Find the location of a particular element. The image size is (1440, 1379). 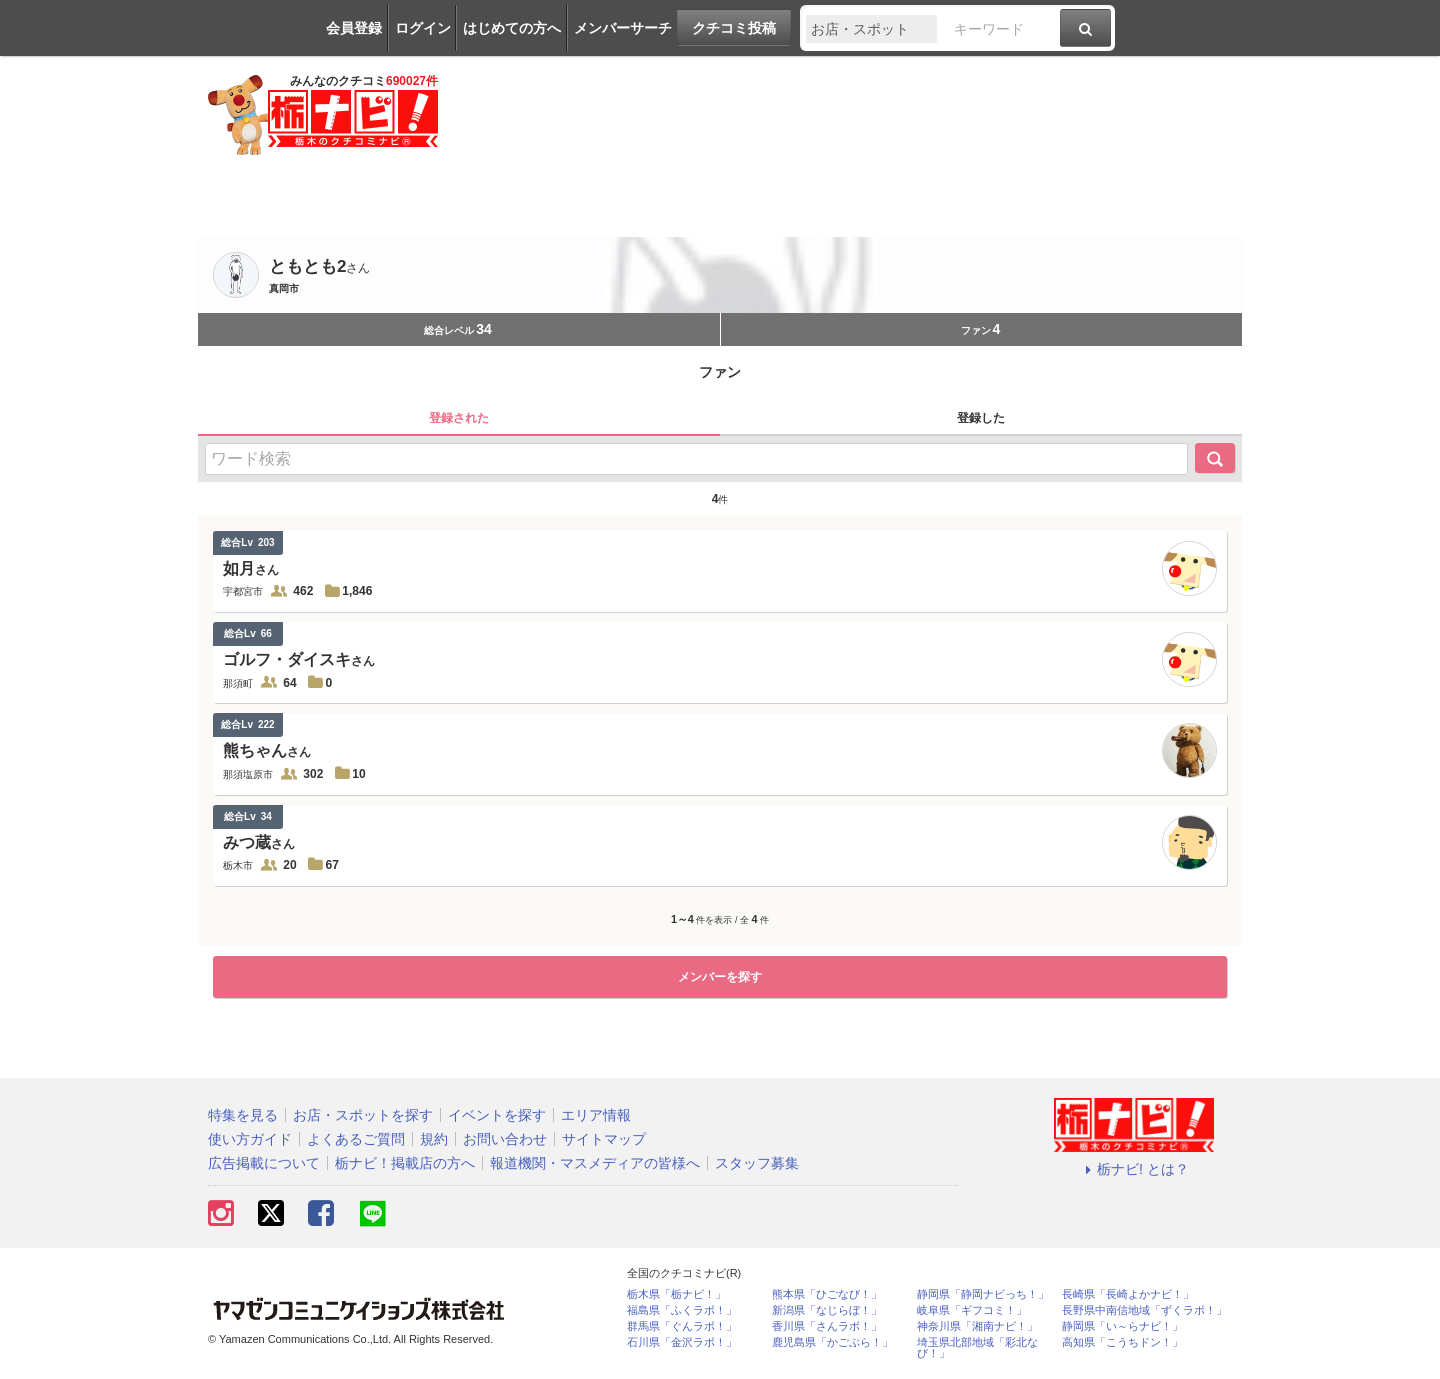

埼玉県北部地域「彩北なび！」 is located at coordinates (977, 1348).